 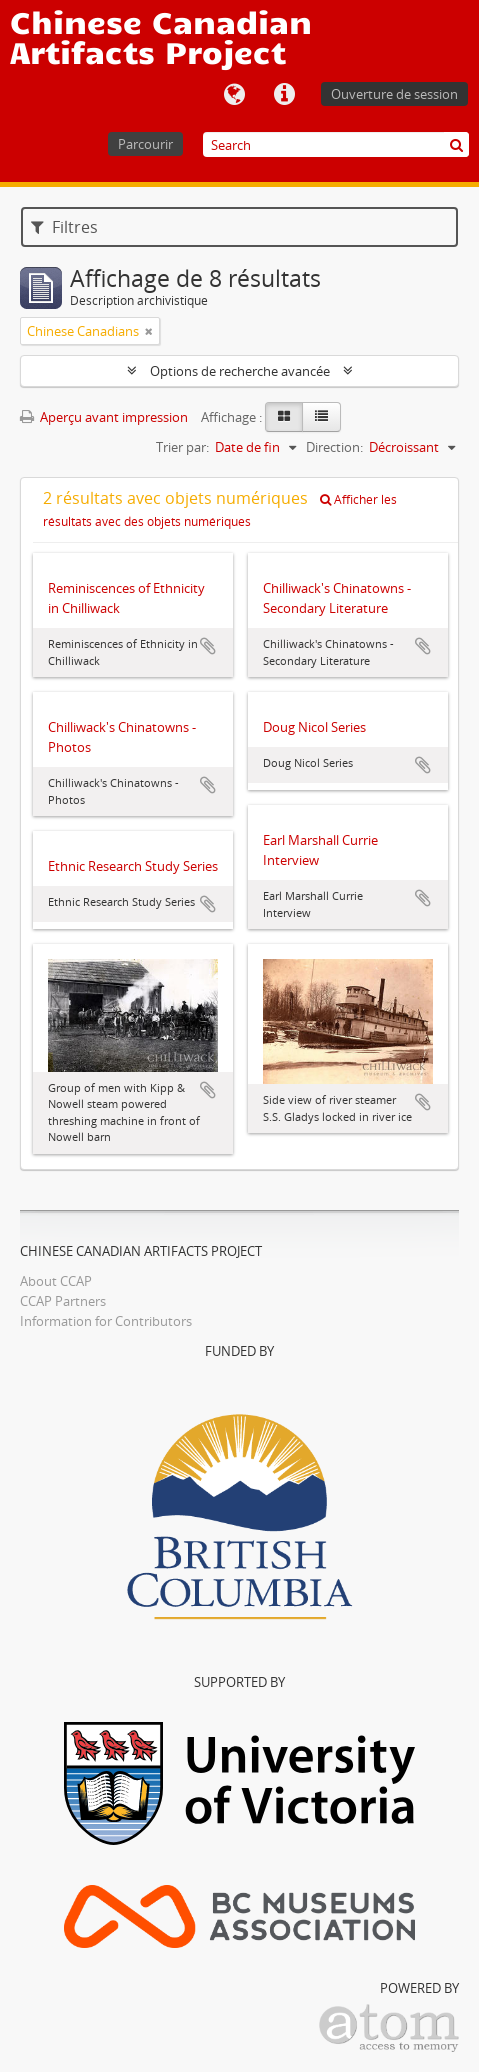 I want to click on Information for Contributors, so click(x=106, y=1321).